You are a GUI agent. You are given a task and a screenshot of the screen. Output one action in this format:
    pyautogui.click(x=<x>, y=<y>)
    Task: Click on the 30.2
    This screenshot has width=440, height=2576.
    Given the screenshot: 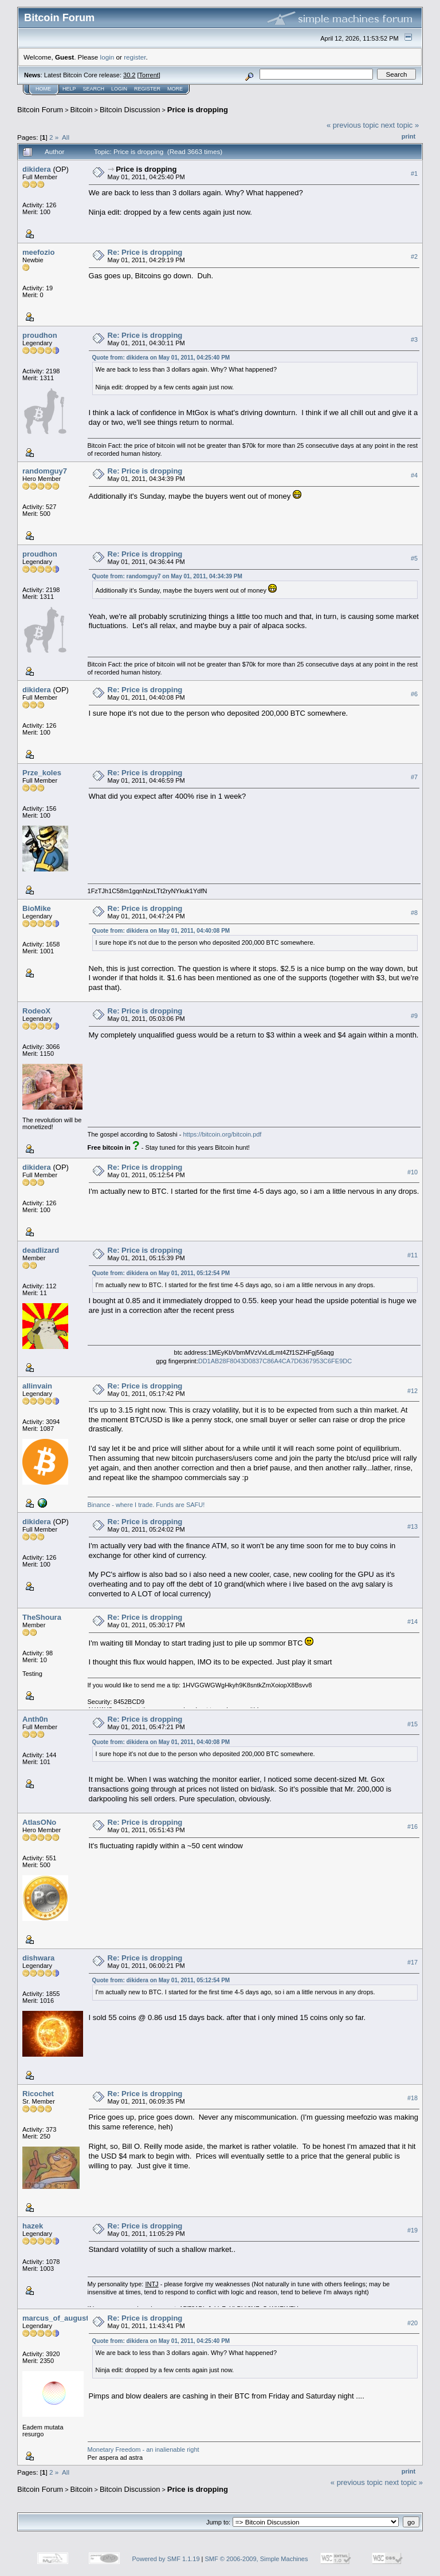 What is the action you would take?
    pyautogui.click(x=129, y=75)
    